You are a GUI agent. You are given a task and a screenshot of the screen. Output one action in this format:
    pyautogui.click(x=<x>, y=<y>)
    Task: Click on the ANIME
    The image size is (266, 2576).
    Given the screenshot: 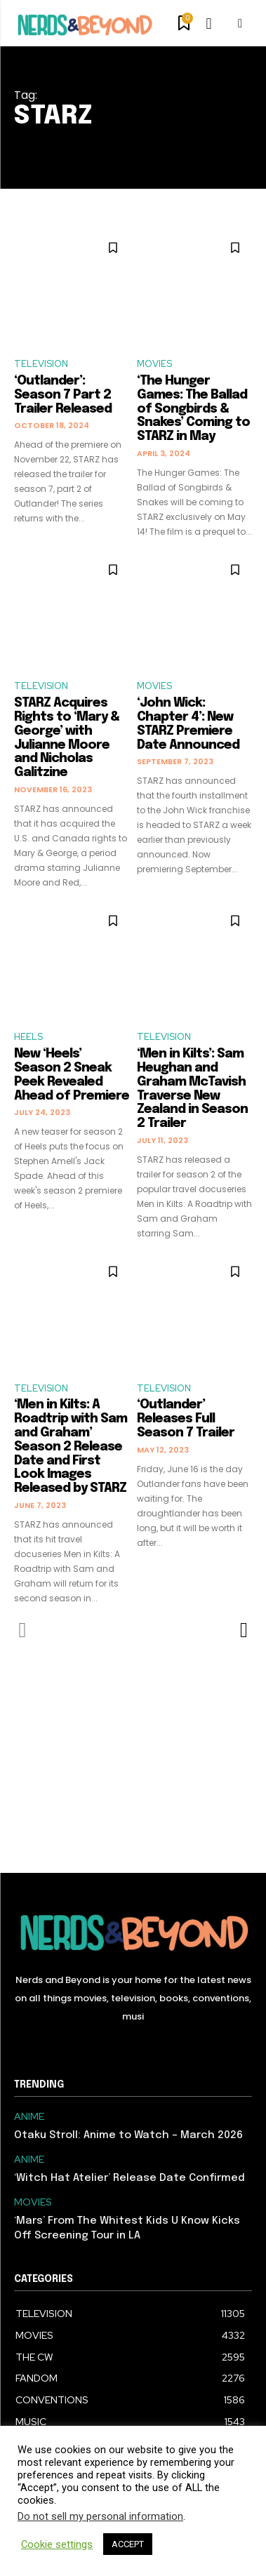 What is the action you would take?
    pyautogui.click(x=29, y=2117)
    